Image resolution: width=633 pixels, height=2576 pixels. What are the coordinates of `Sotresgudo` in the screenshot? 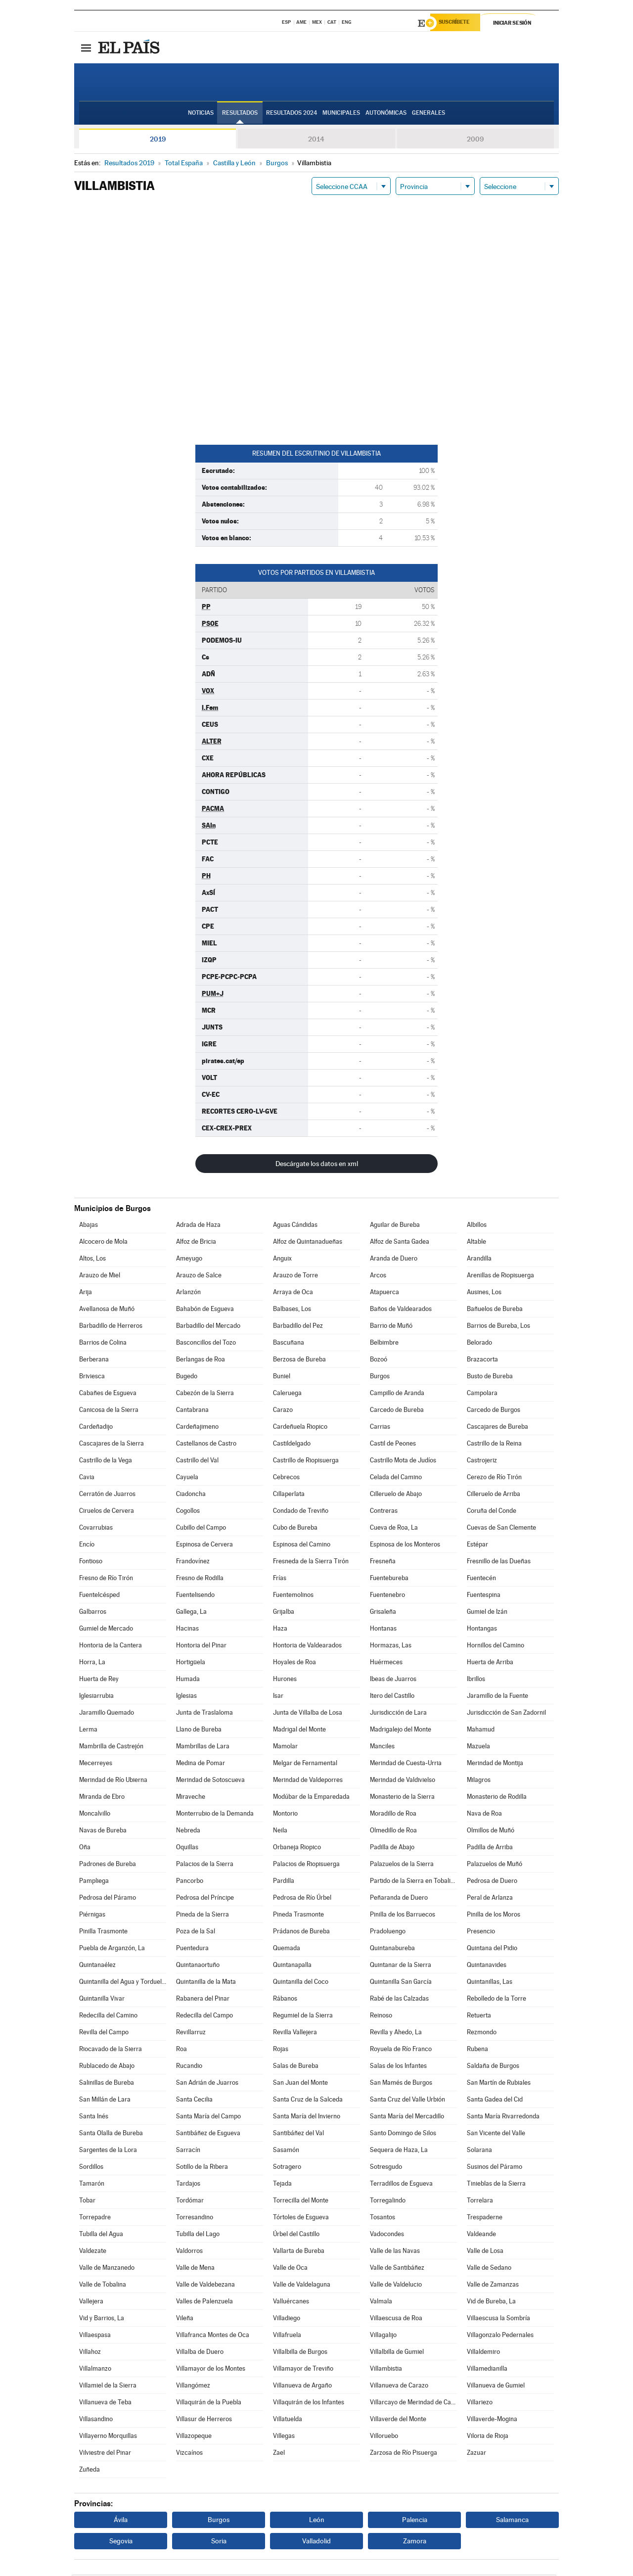 It's located at (386, 2168).